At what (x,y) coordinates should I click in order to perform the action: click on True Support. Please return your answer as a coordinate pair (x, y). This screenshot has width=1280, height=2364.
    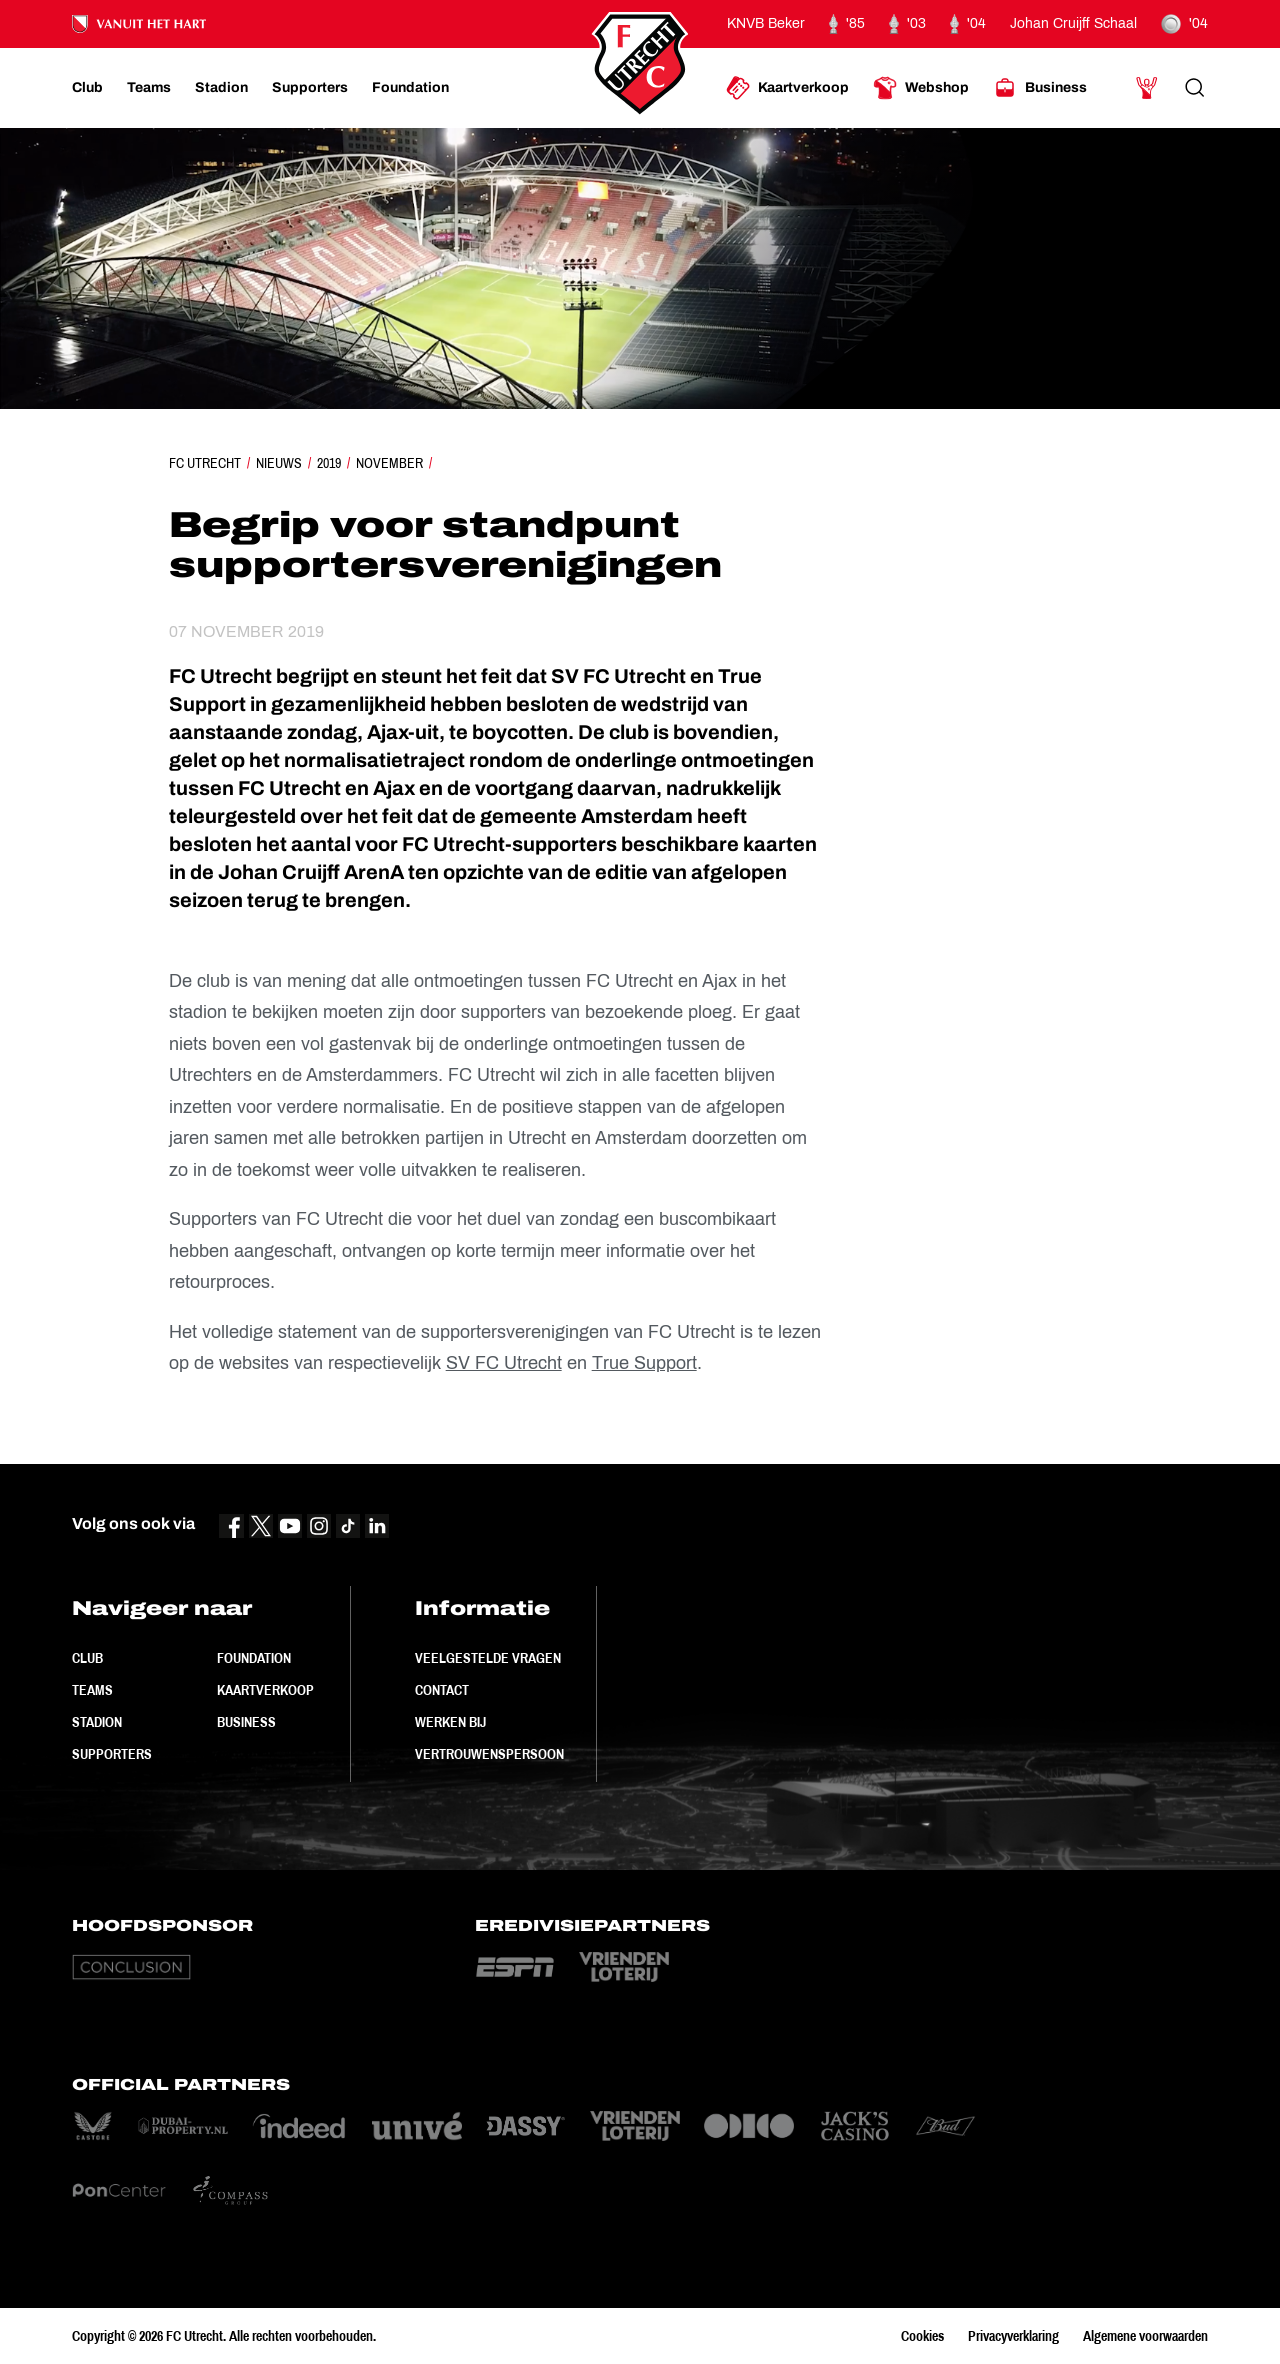
    Looking at the image, I should click on (644, 1363).